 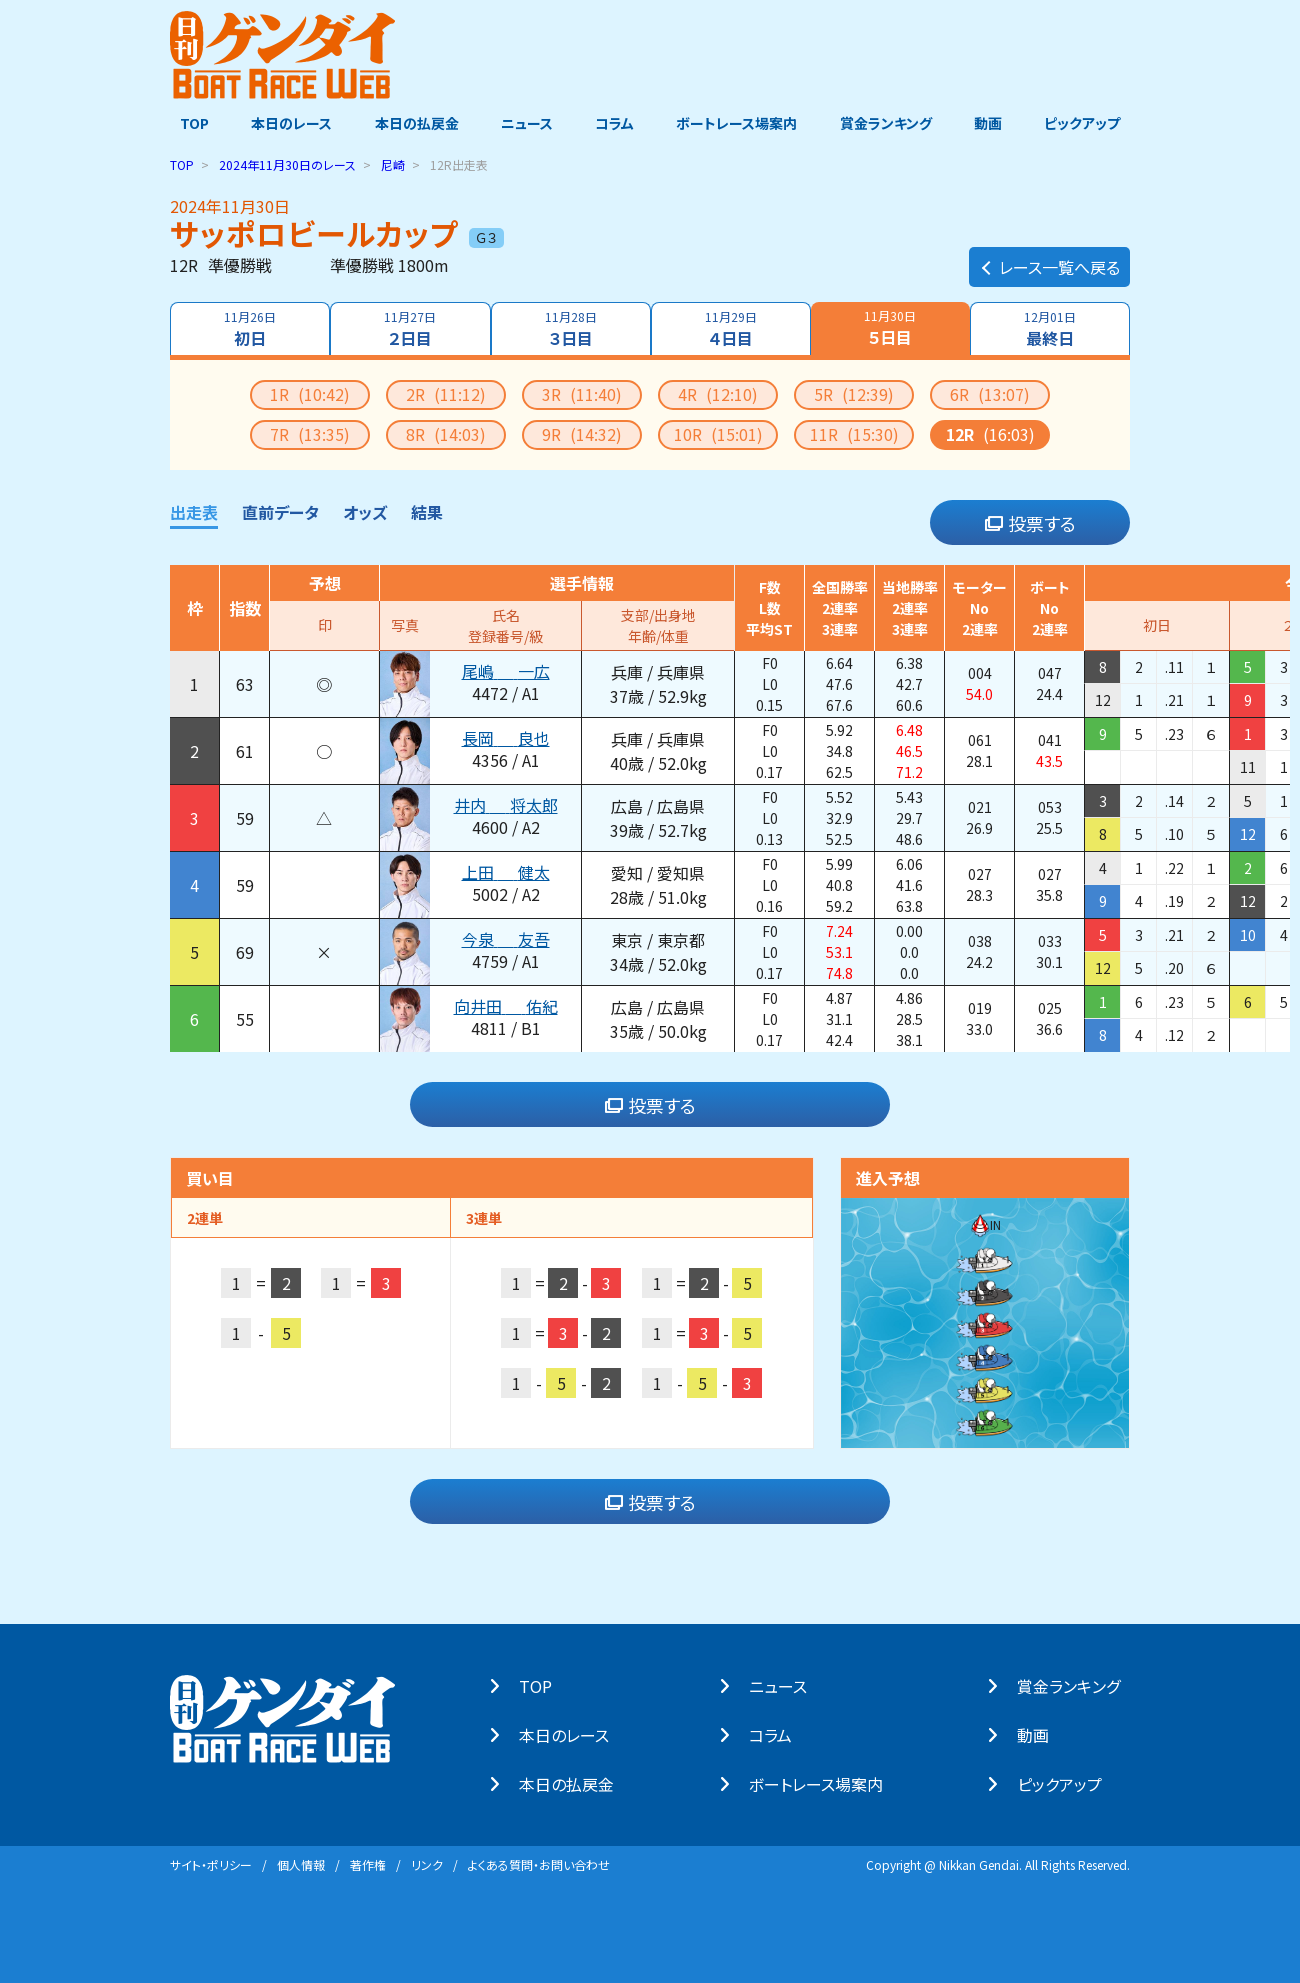 What do you see at coordinates (582, 393) in the screenshot?
I see `3R` at bounding box center [582, 393].